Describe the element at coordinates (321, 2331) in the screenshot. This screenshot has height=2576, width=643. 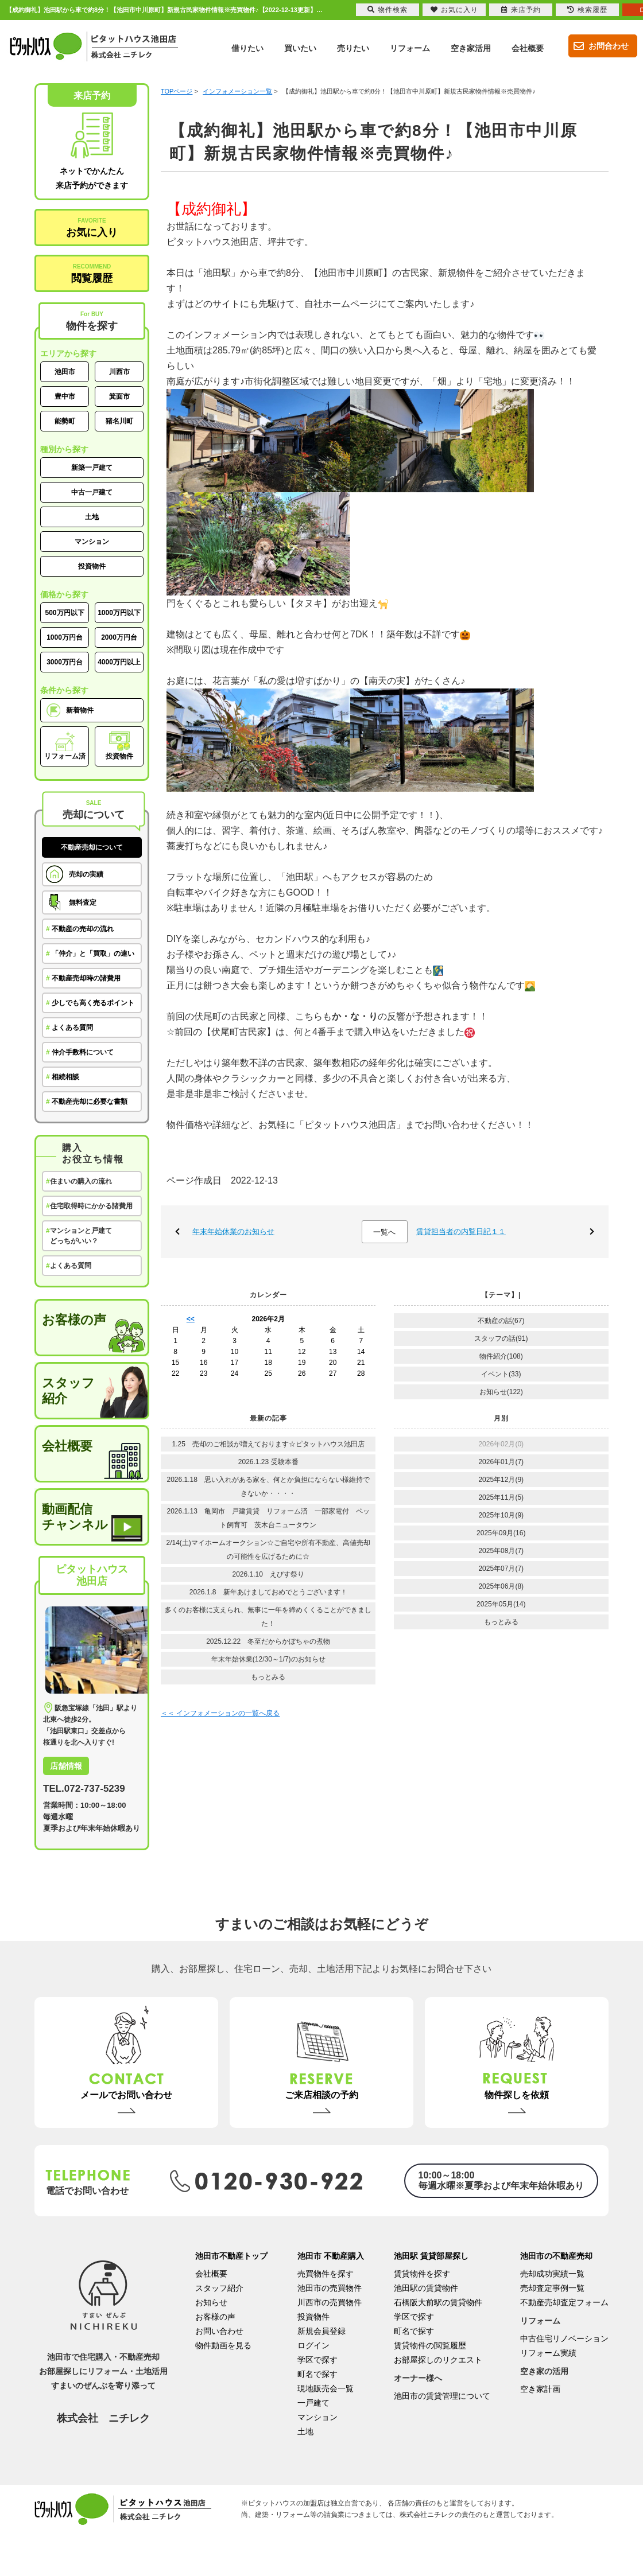
I see `新規会員登録` at that location.